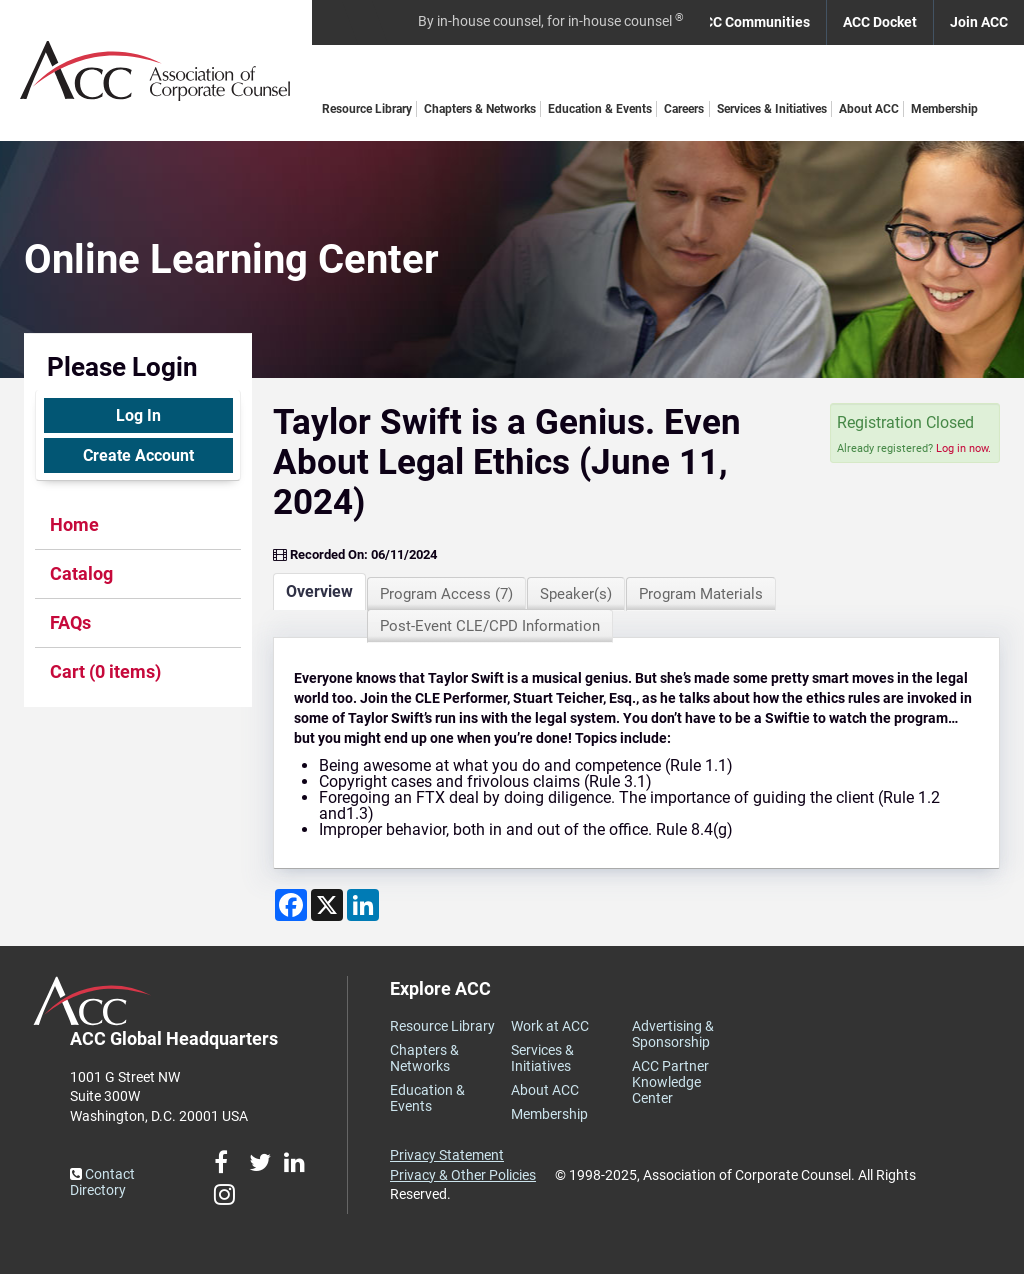 The height and width of the screenshot is (1274, 1024). I want to click on Overview, so click(319, 591).